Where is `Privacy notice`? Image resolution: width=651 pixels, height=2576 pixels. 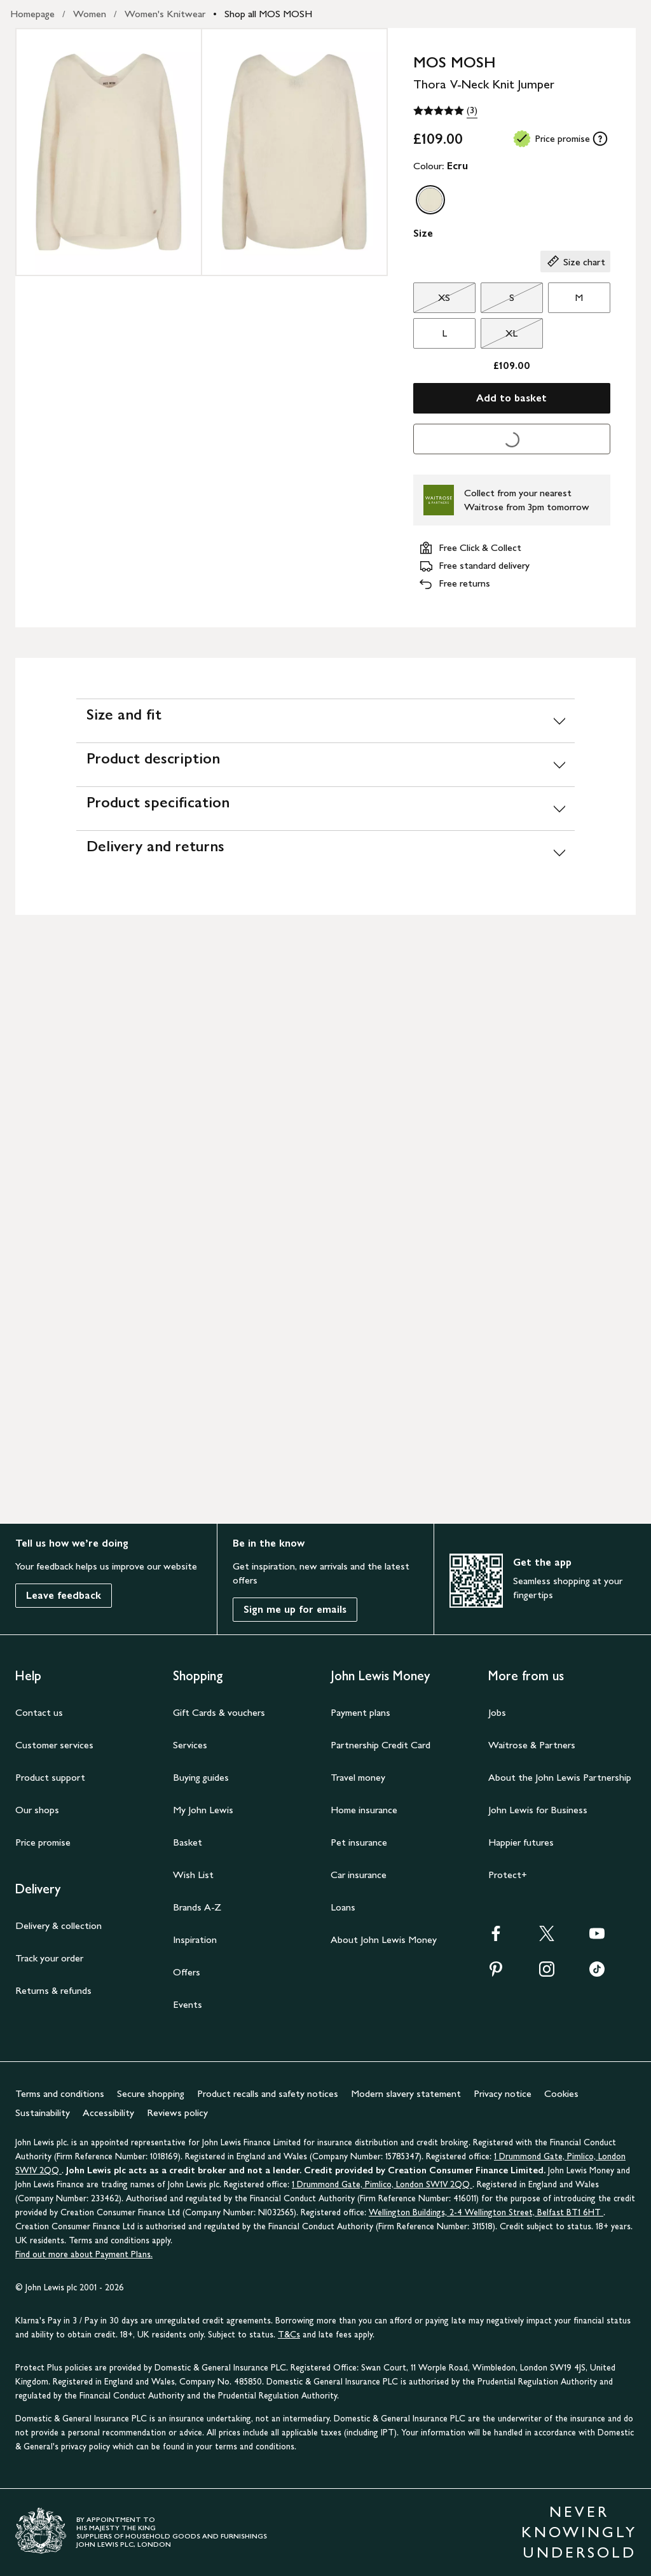 Privacy notice is located at coordinates (502, 2093).